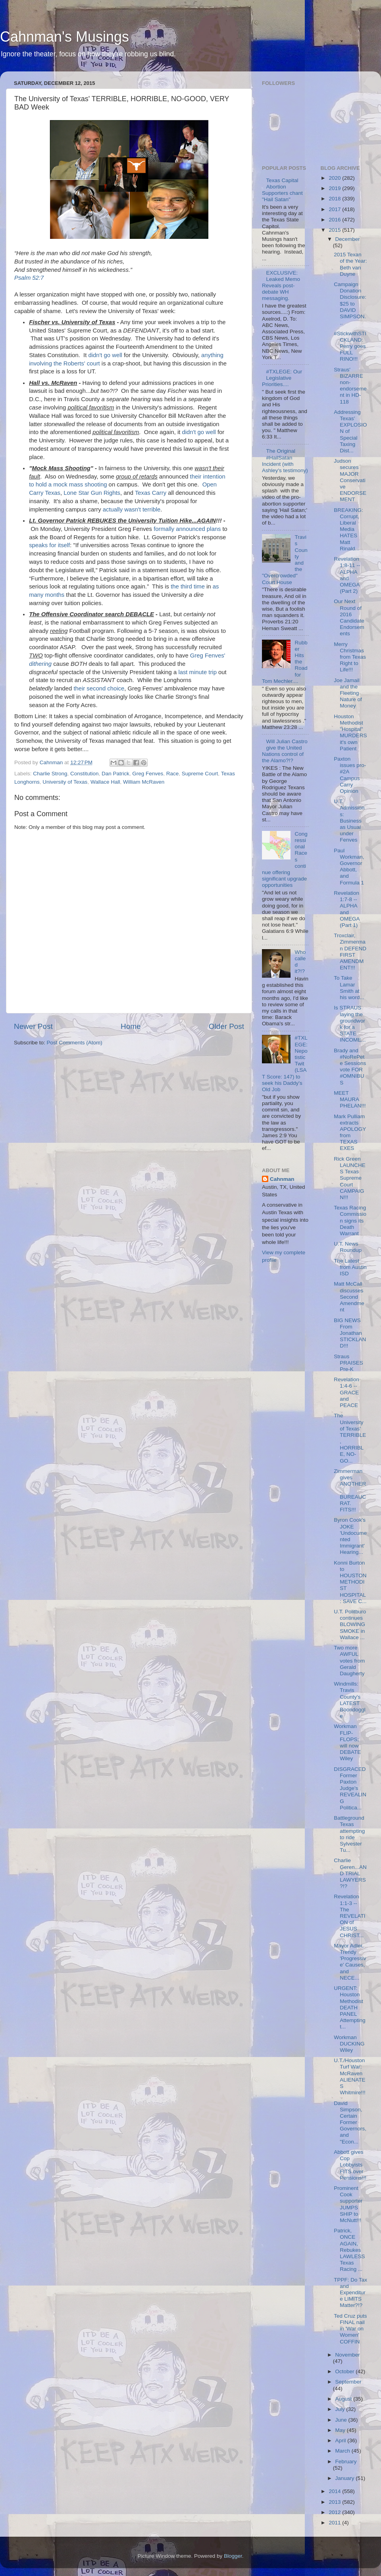 Image resolution: width=381 pixels, height=2576 pixels. What do you see at coordinates (226, 1026) in the screenshot?
I see `Older Post` at bounding box center [226, 1026].